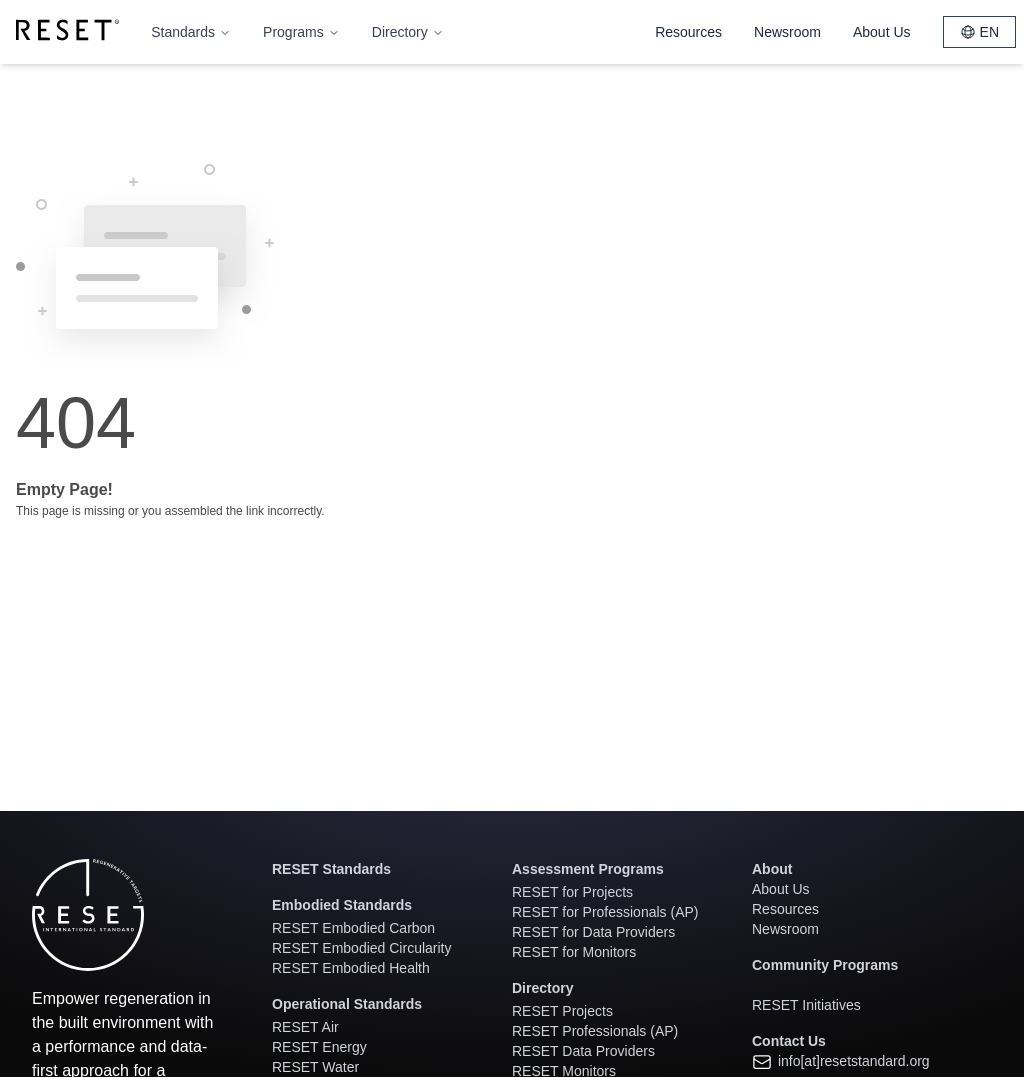 Image resolution: width=1024 pixels, height=1077 pixels. Describe the element at coordinates (315, 1067) in the screenshot. I see `RESET Water` at that location.